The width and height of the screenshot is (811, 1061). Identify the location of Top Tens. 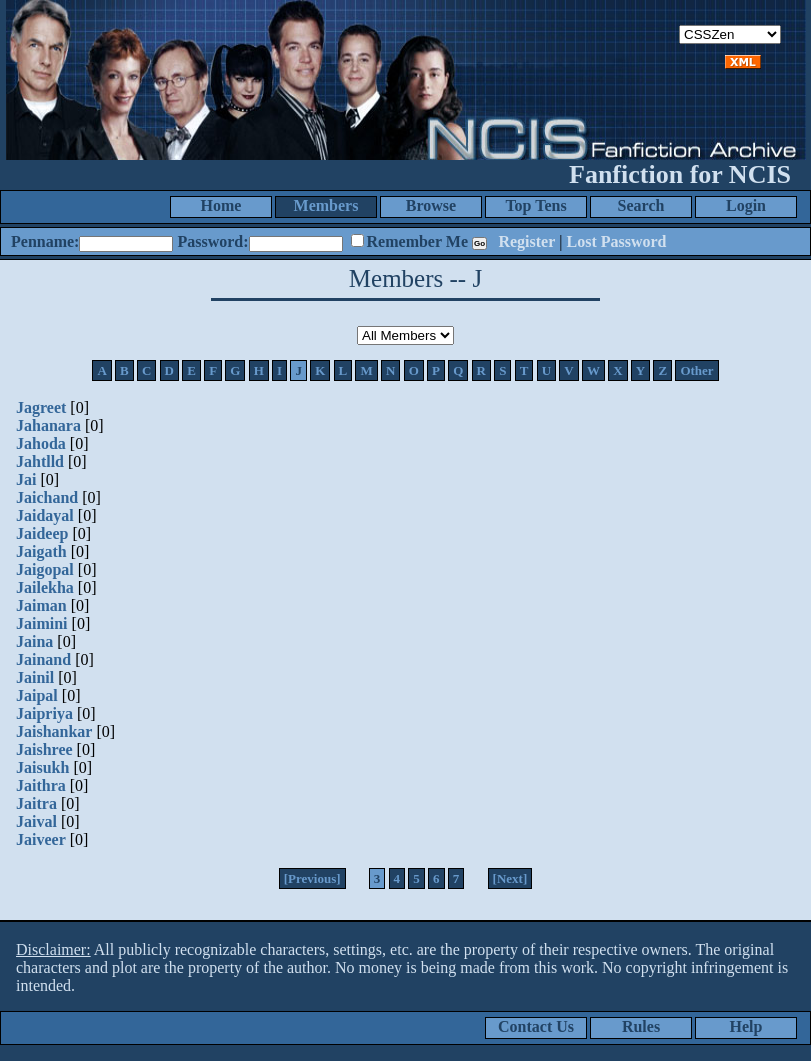
(535, 205).